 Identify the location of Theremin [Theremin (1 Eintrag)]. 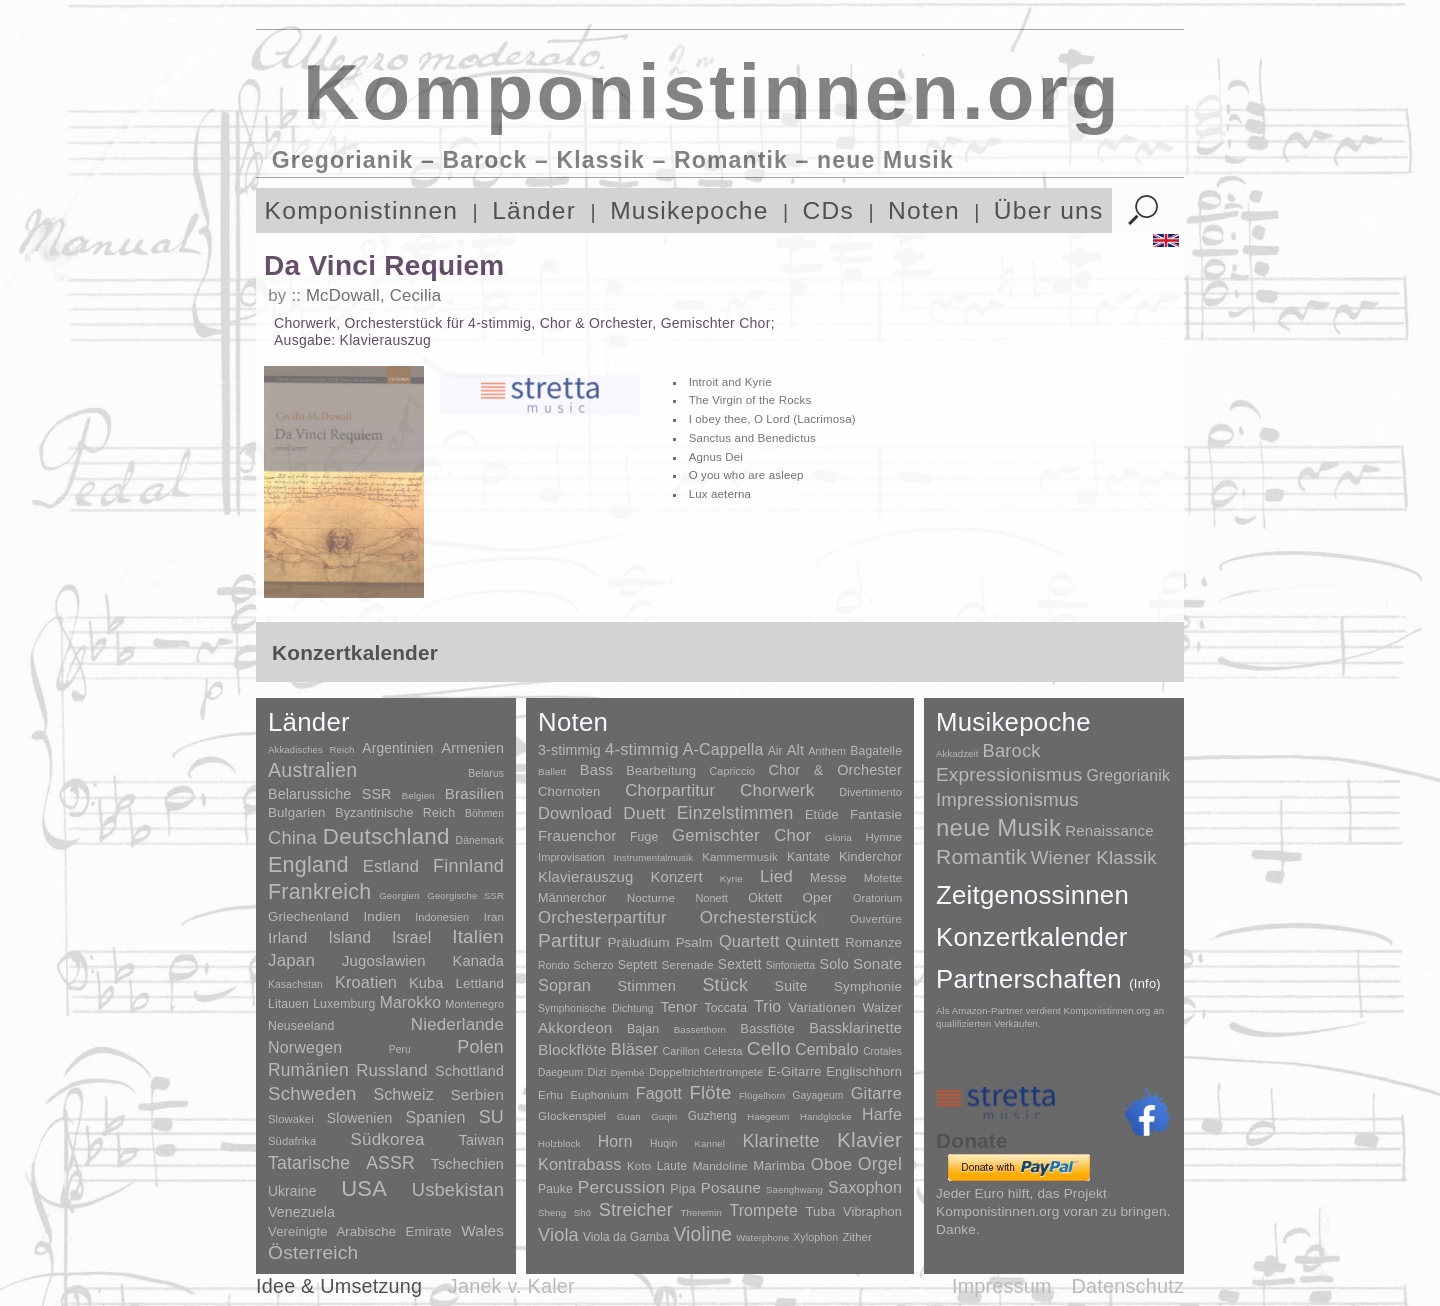
(701, 1212).